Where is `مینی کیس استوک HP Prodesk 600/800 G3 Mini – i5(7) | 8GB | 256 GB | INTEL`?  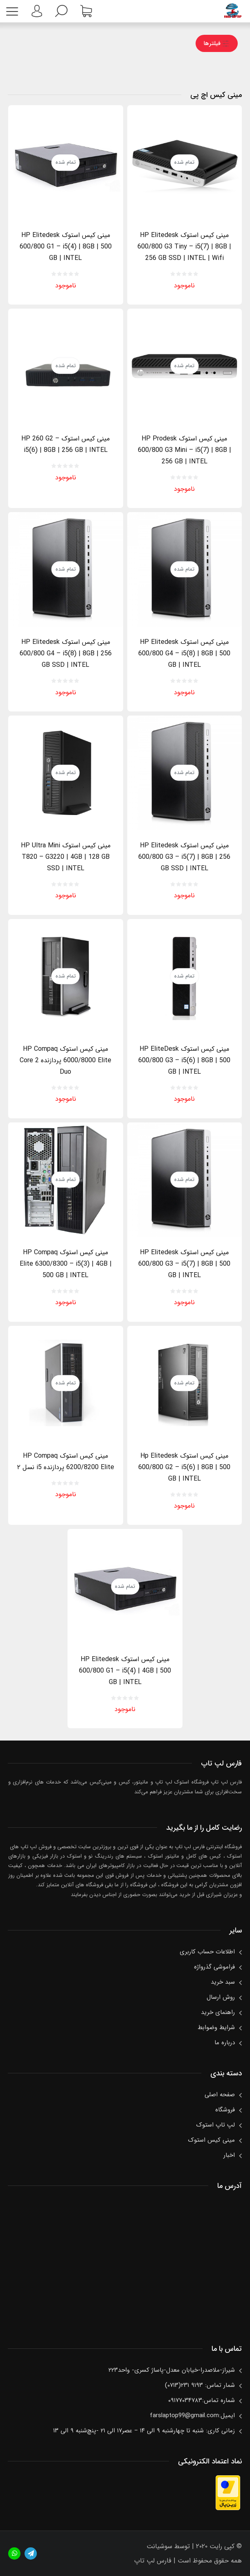 مینی کیس استوک HP Prodesk 600/800 G3 Mini – i5(7) | 8GB | 256 GB | INTEL is located at coordinates (184, 450).